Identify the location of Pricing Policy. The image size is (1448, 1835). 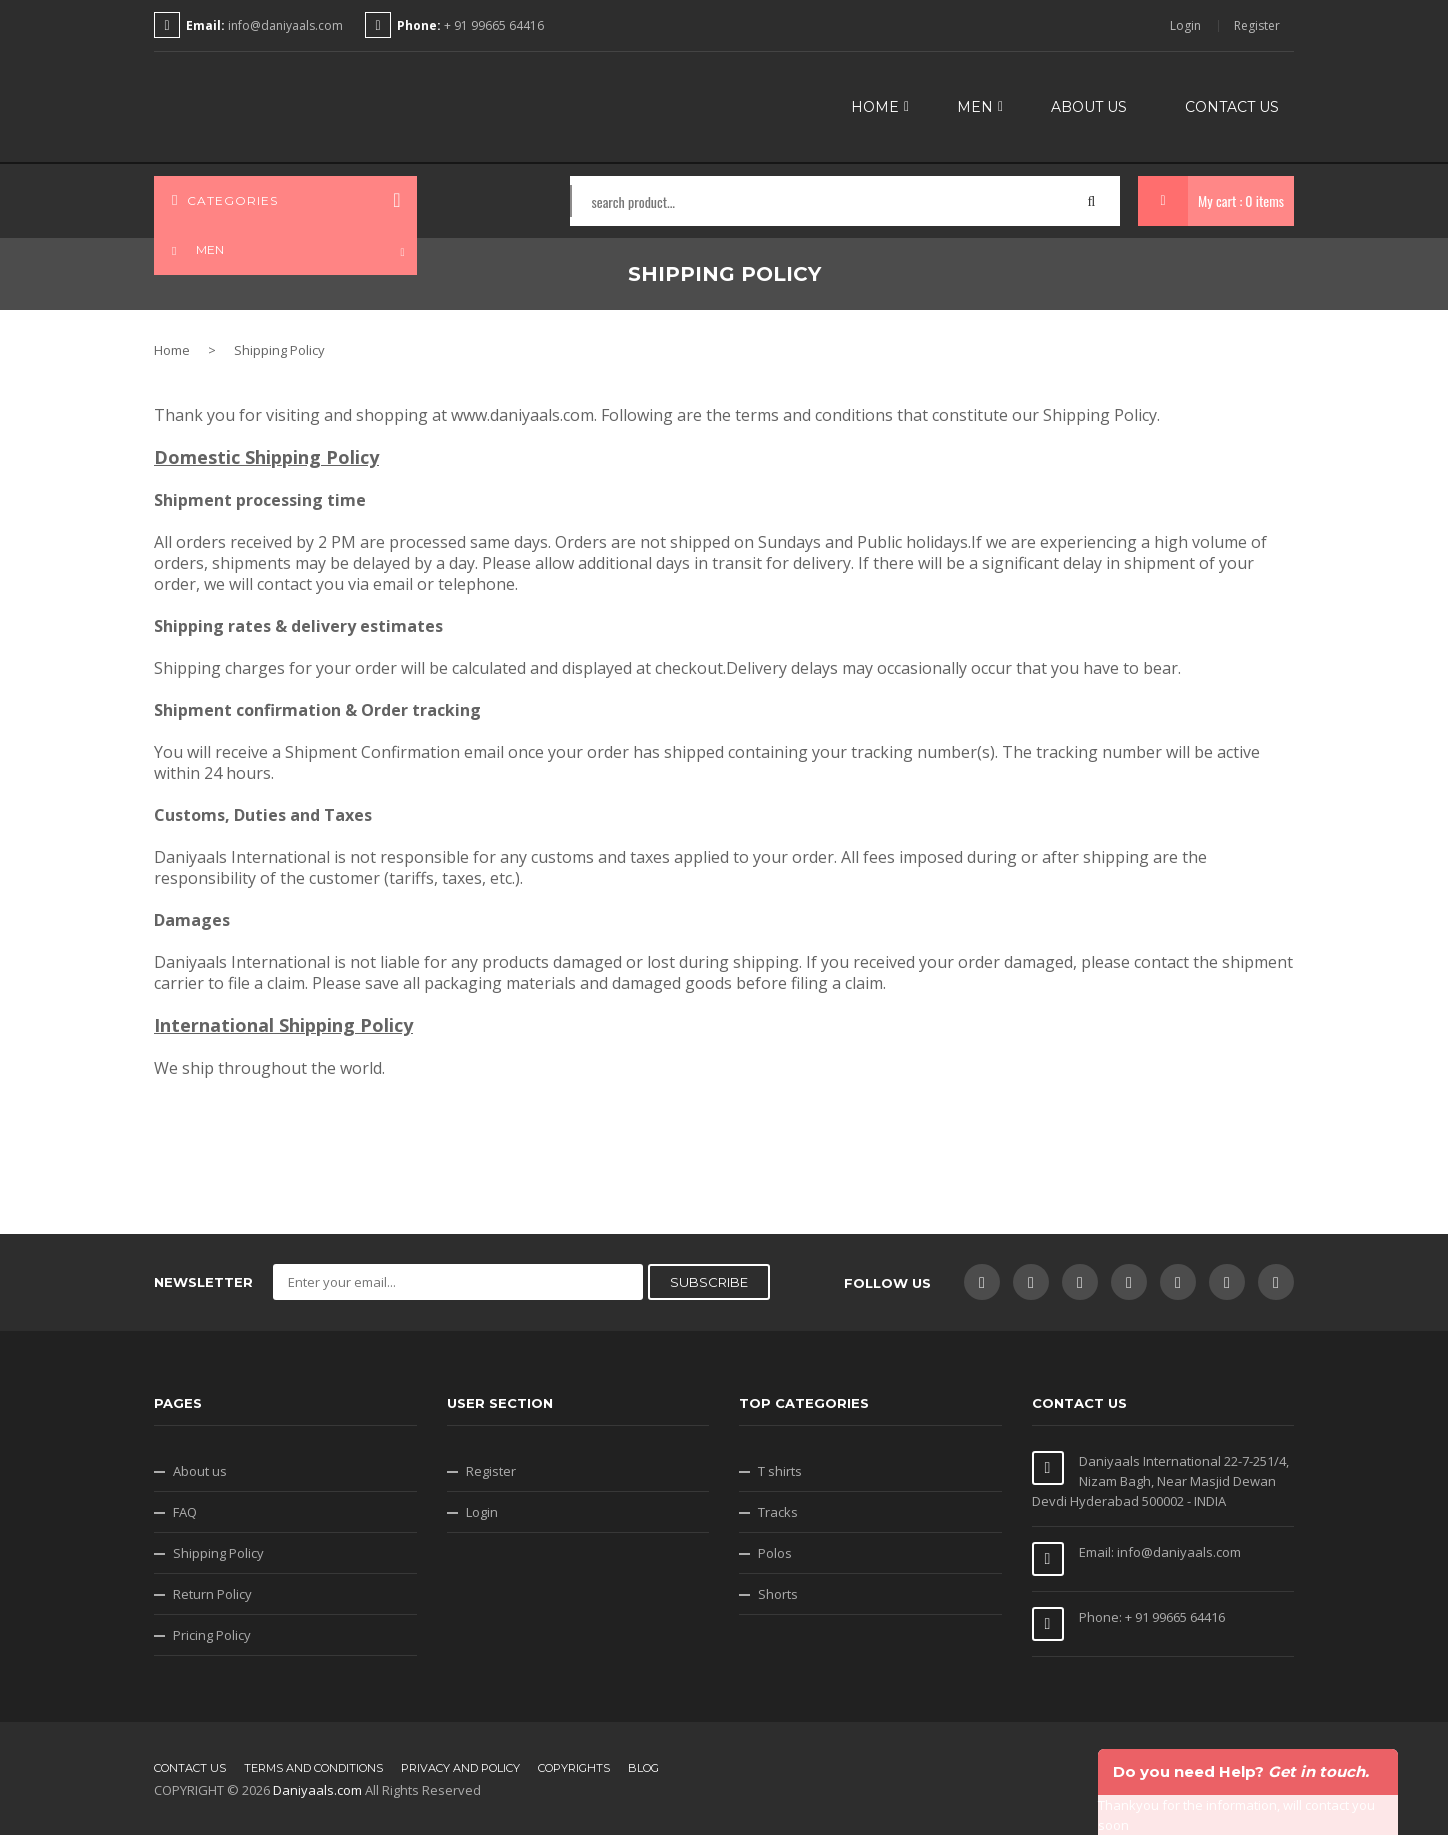
(212, 1635).